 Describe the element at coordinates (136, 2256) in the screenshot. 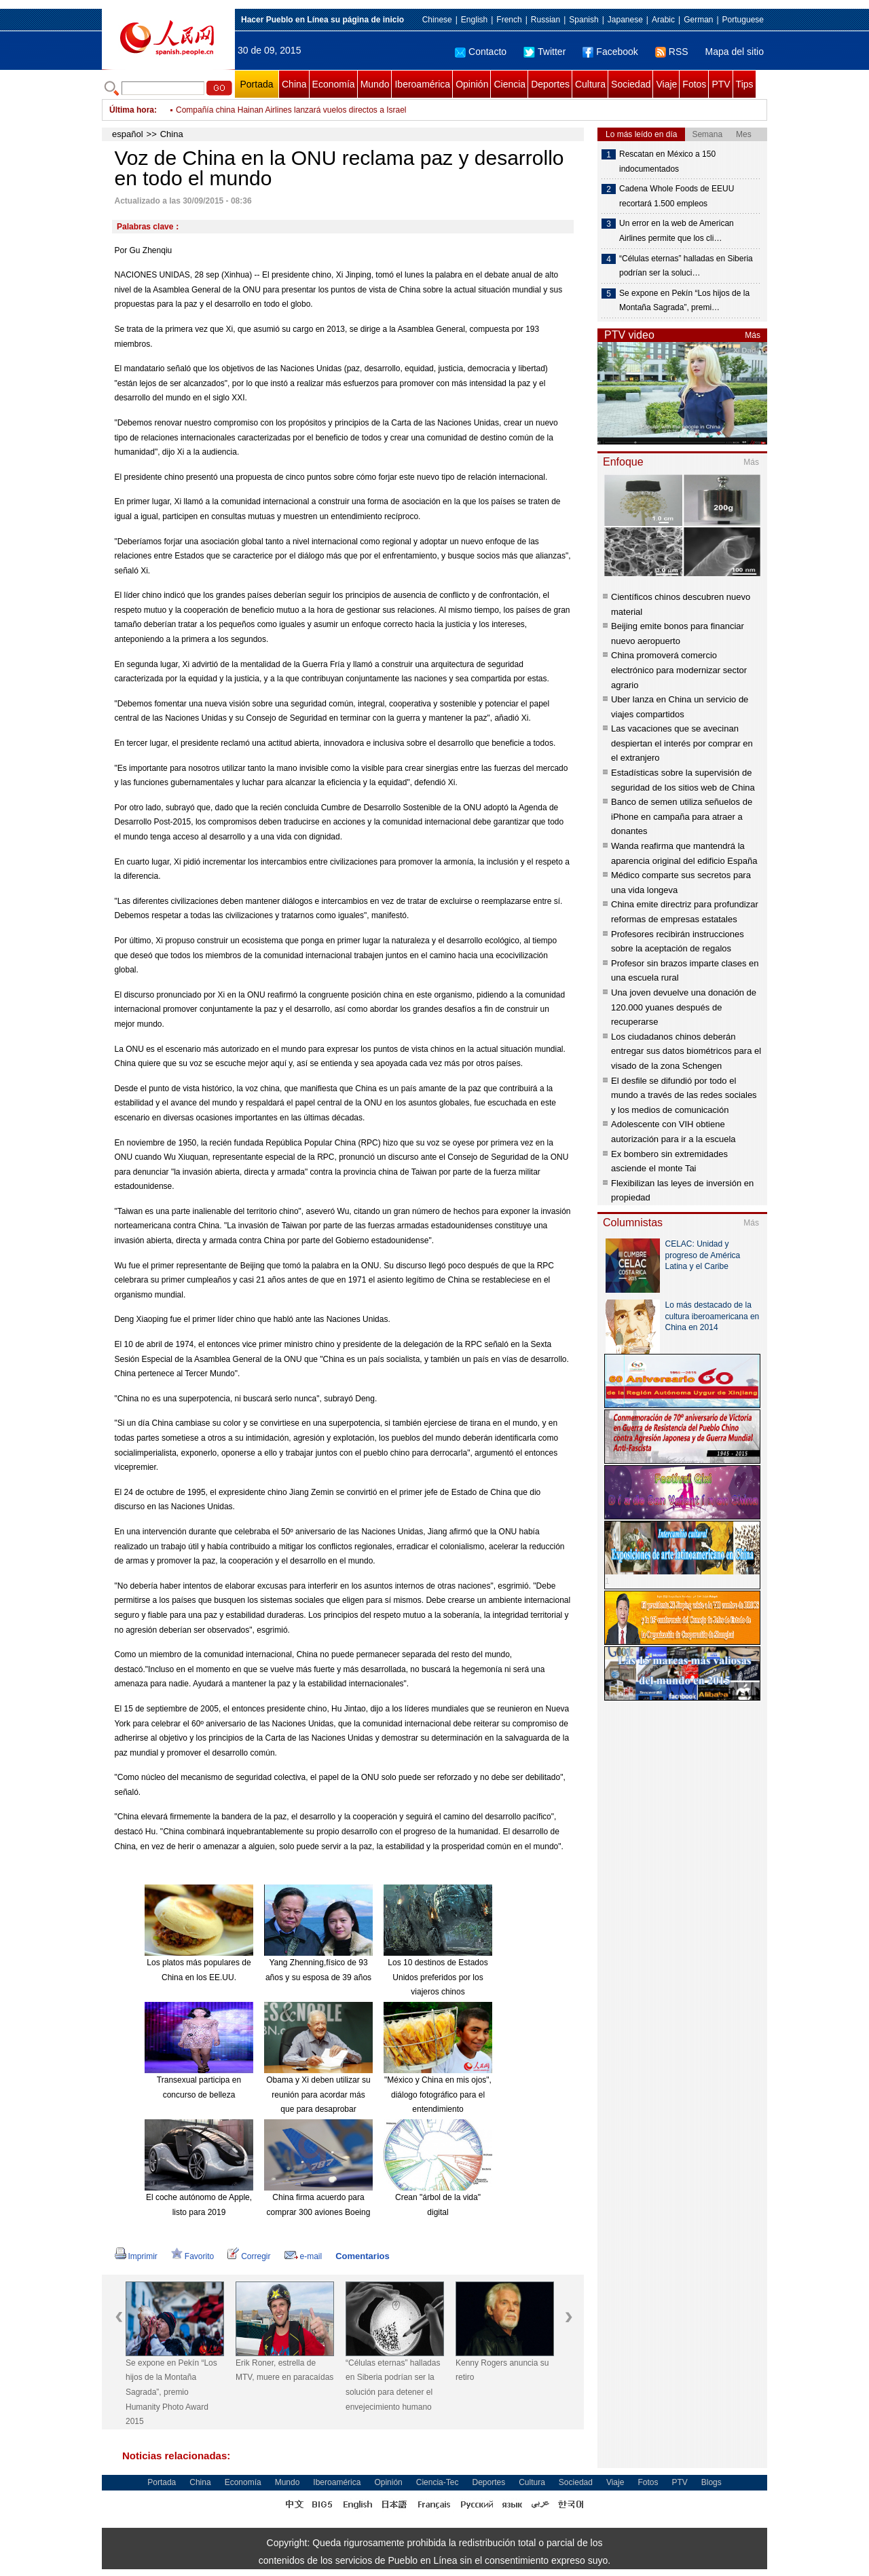

I see `Imprimir` at that location.